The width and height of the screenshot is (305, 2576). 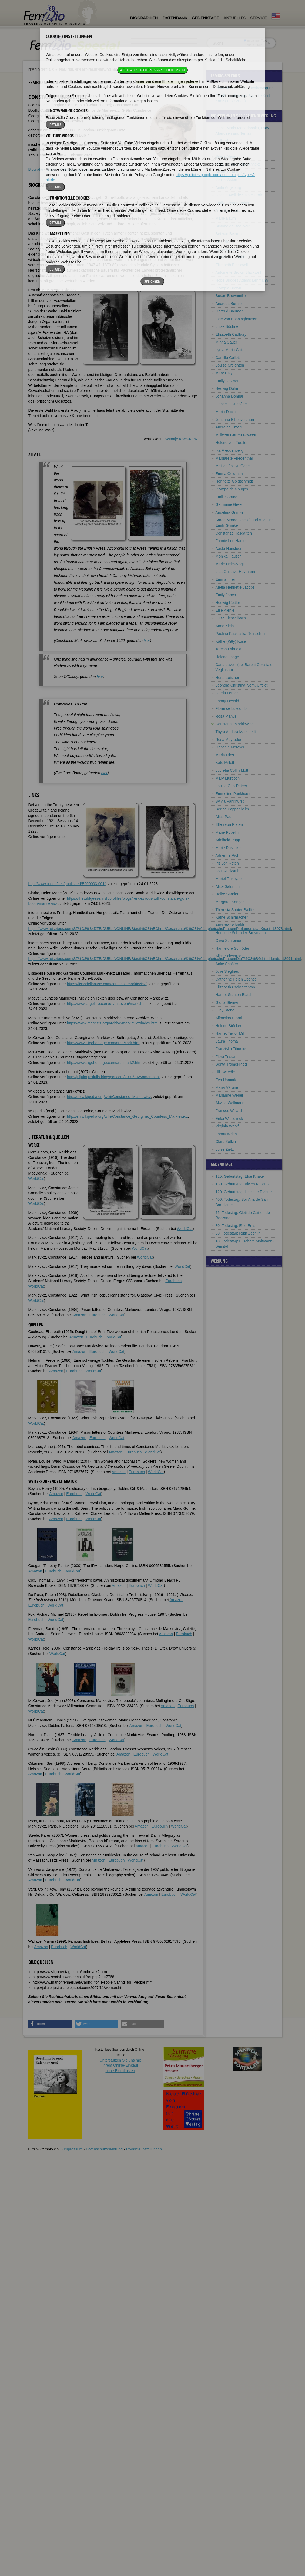 I want to click on Emma Goldman, so click(x=229, y=473).